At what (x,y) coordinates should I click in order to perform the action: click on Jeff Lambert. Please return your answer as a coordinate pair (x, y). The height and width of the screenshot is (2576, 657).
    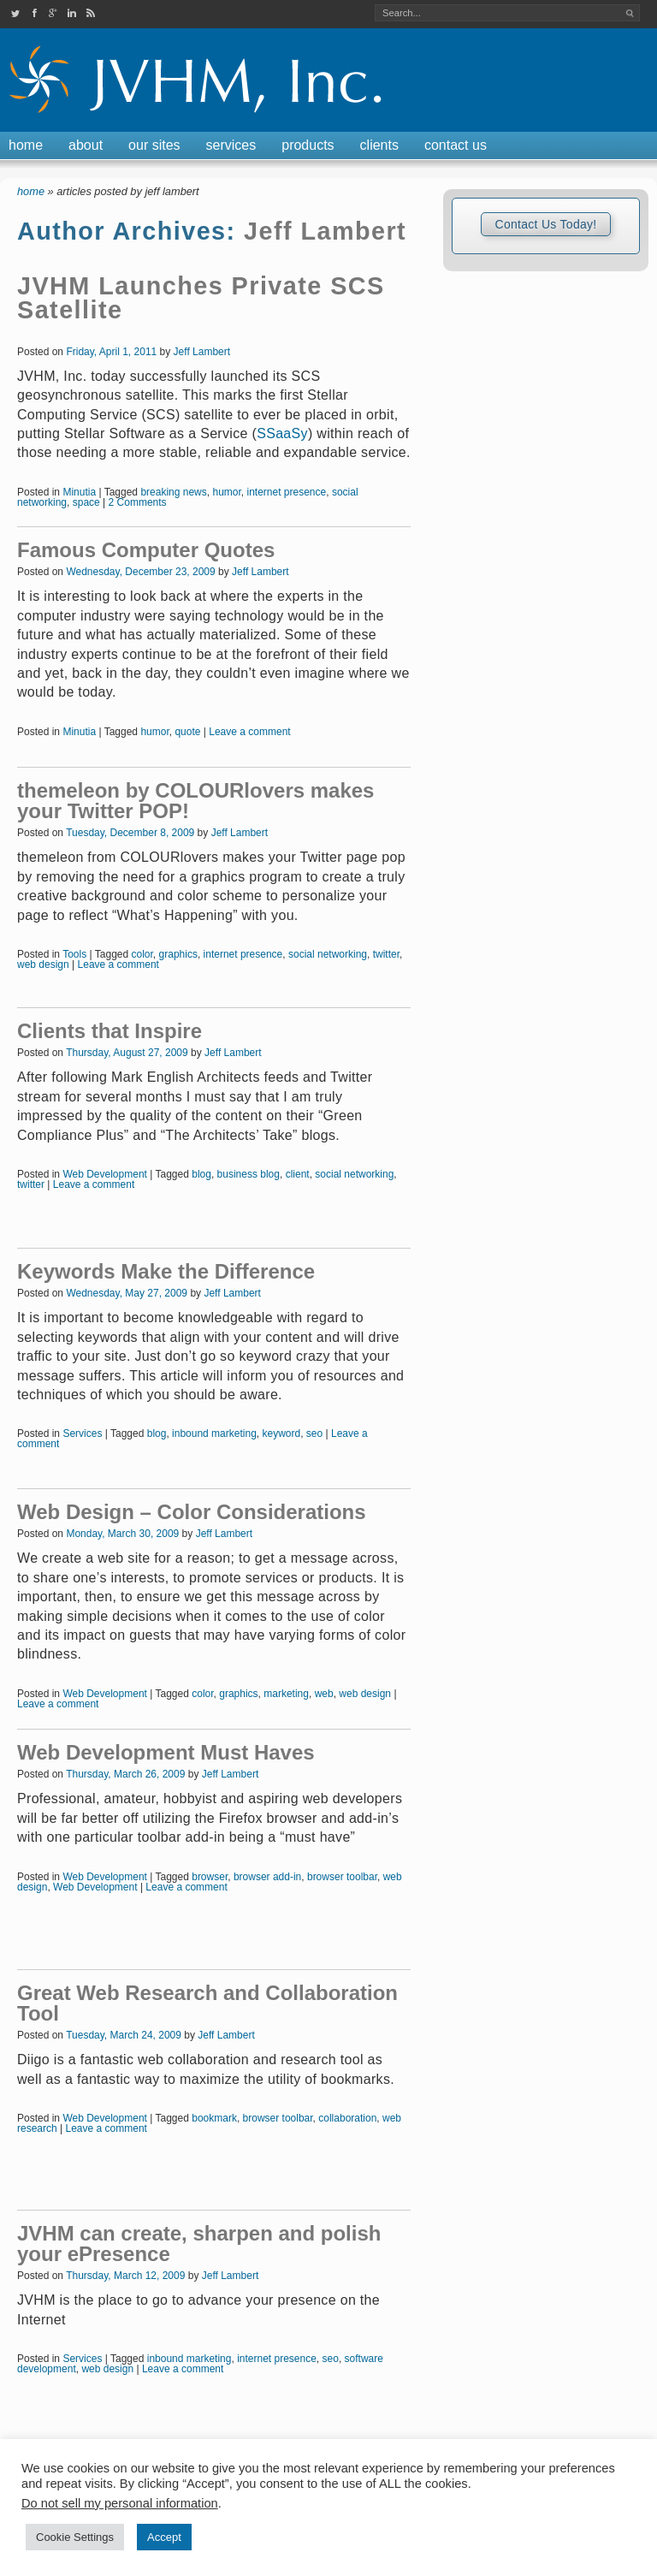
    Looking at the image, I should click on (325, 231).